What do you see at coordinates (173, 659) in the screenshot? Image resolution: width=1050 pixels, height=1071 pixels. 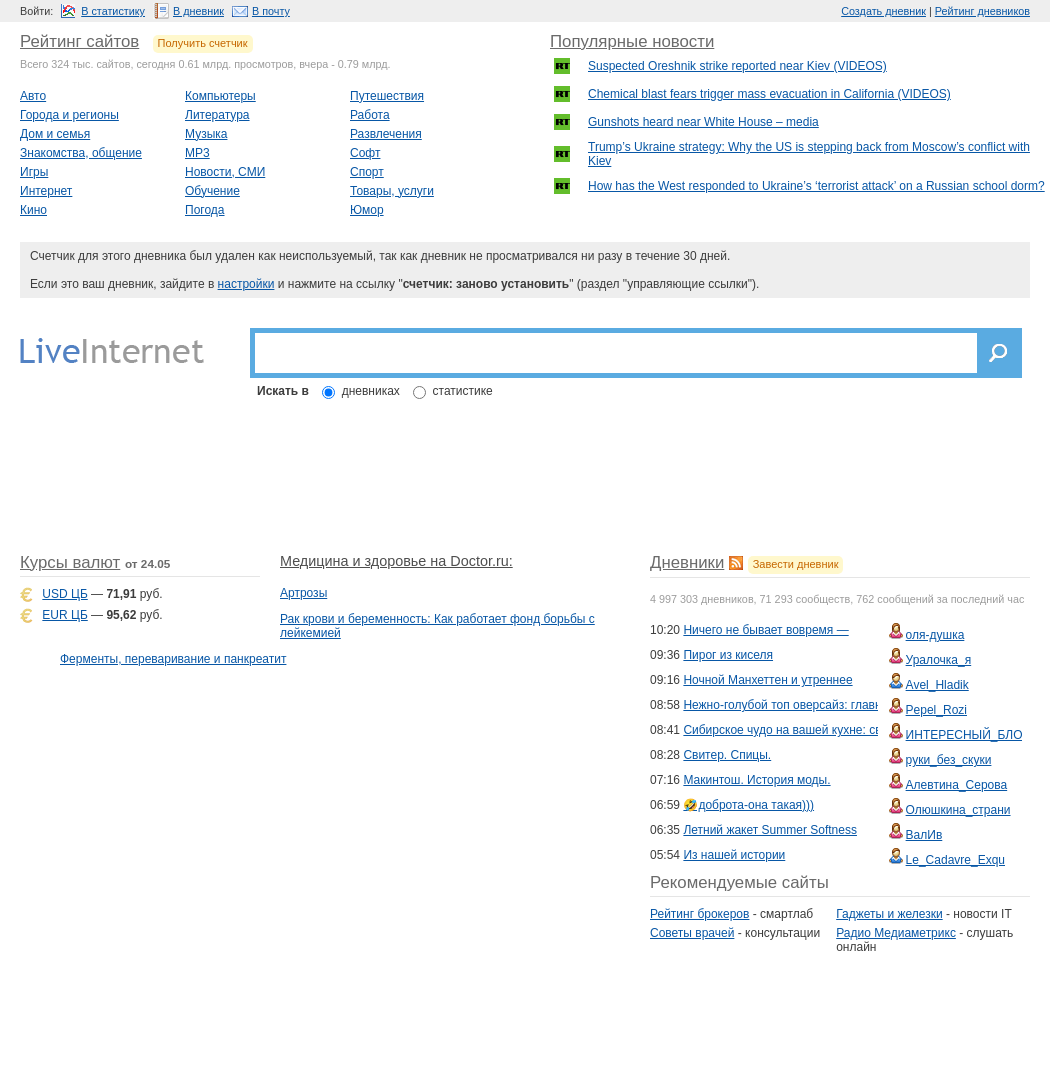 I see `Ферменты, переваривание и панкреатит` at bounding box center [173, 659].